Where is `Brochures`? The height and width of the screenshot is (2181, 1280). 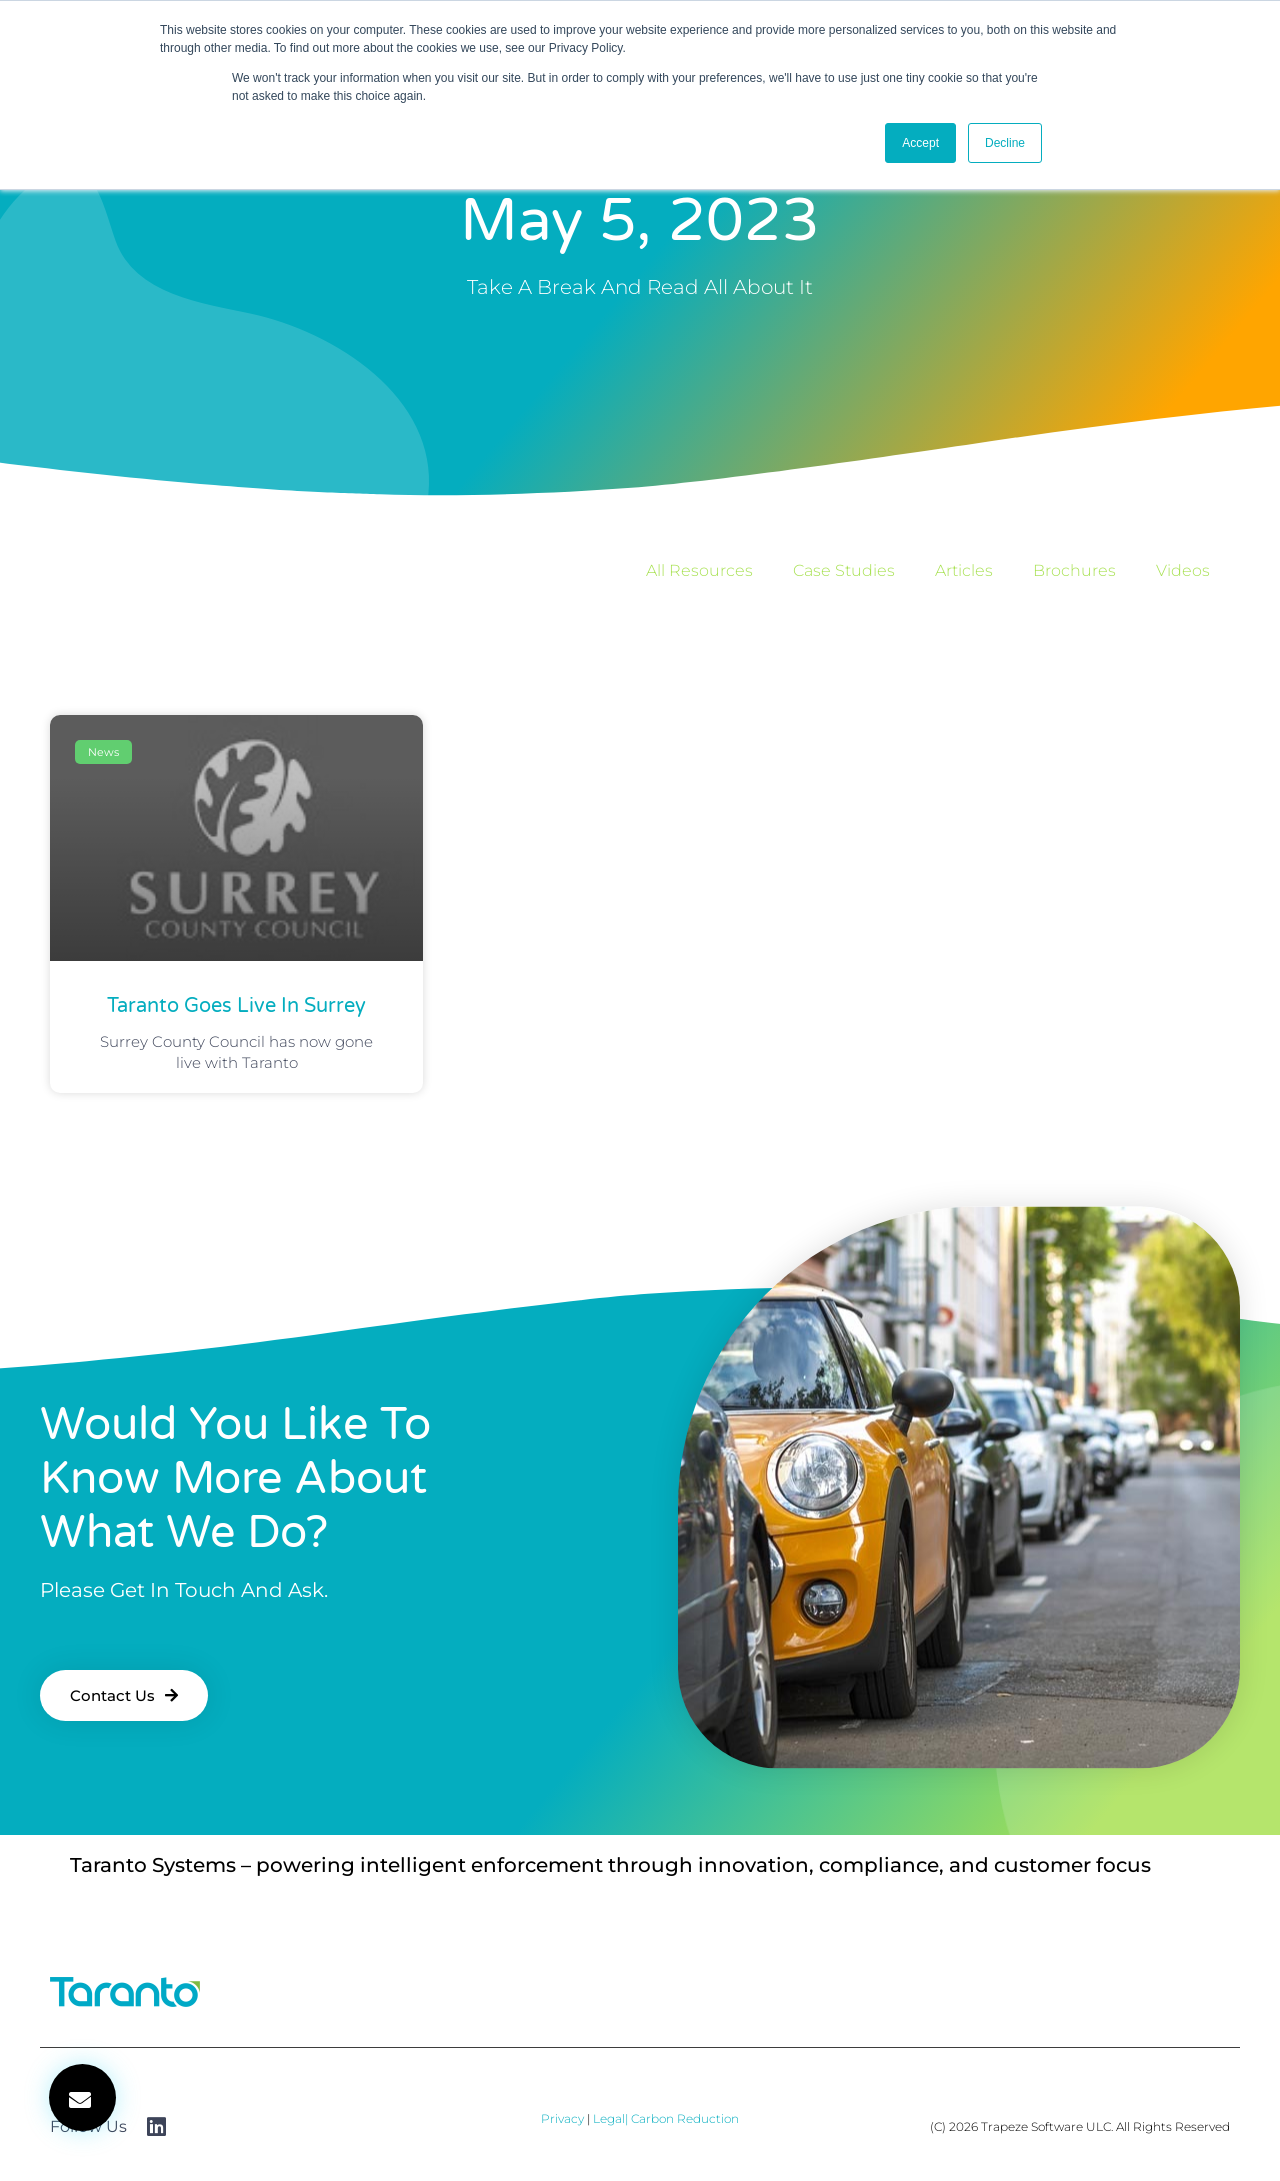 Brochures is located at coordinates (1074, 570).